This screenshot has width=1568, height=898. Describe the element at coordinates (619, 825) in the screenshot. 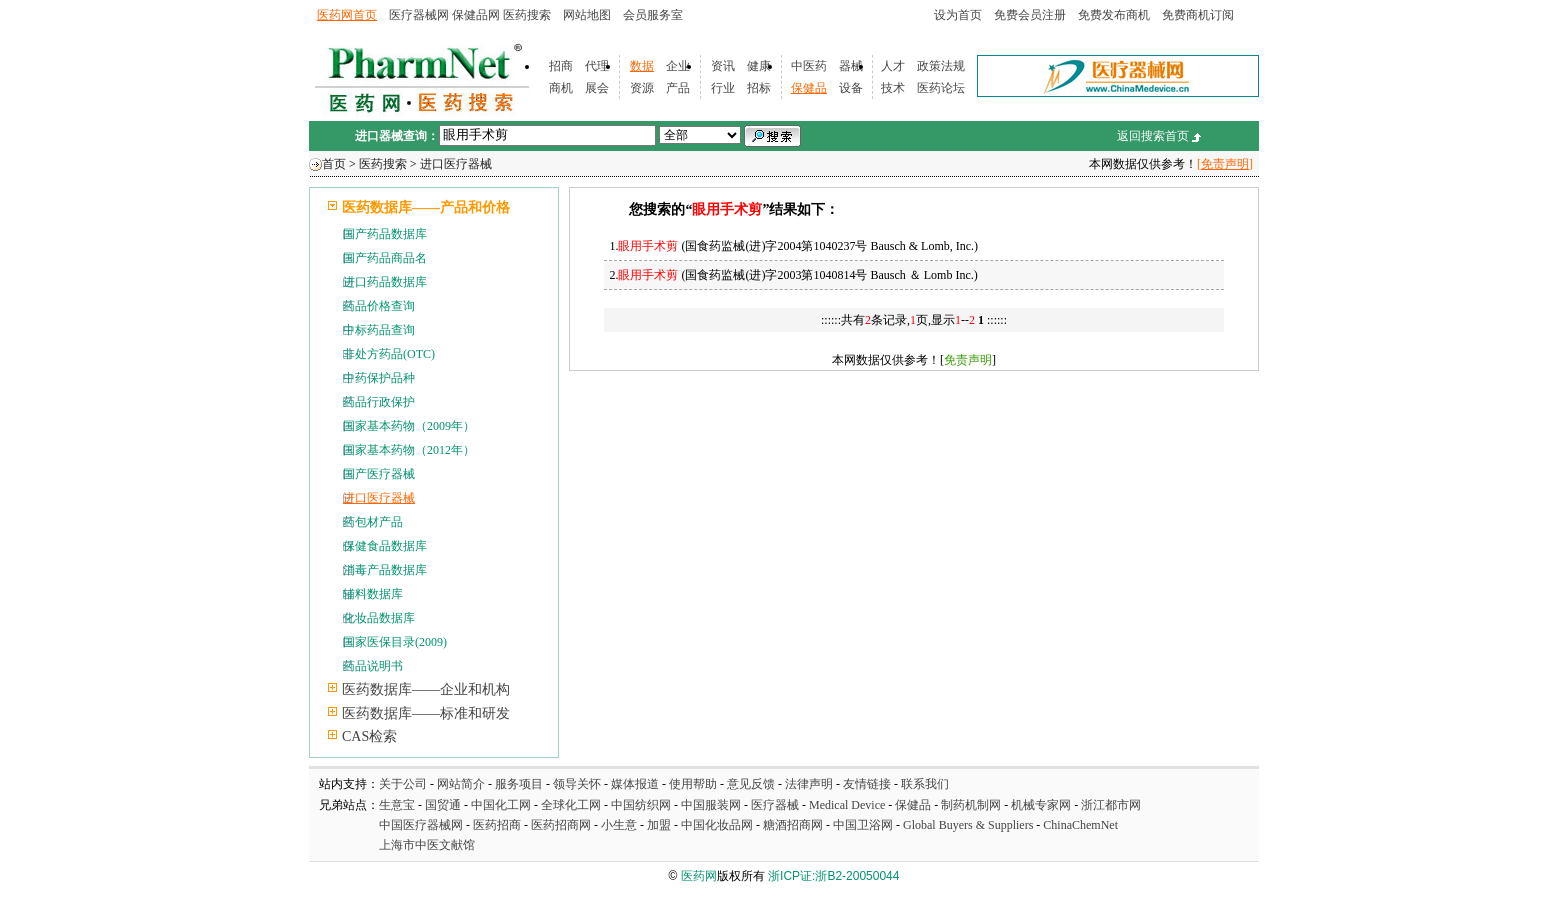

I see `小生意` at that location.